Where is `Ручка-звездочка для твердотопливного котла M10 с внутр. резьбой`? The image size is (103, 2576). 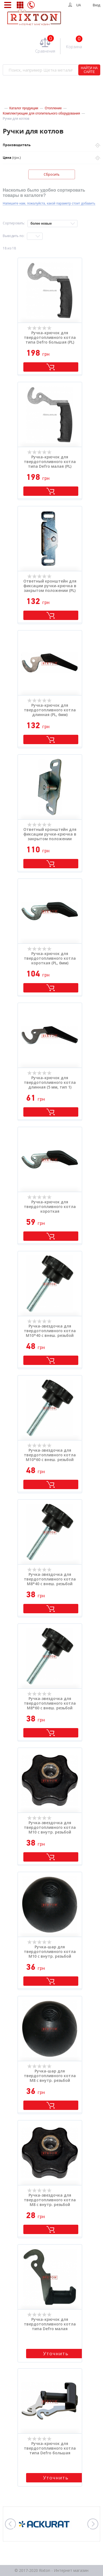 Ручка-звездочка для твердотопливного котла M10 с внутр. резьбой is located at coordinates (50, 1827).